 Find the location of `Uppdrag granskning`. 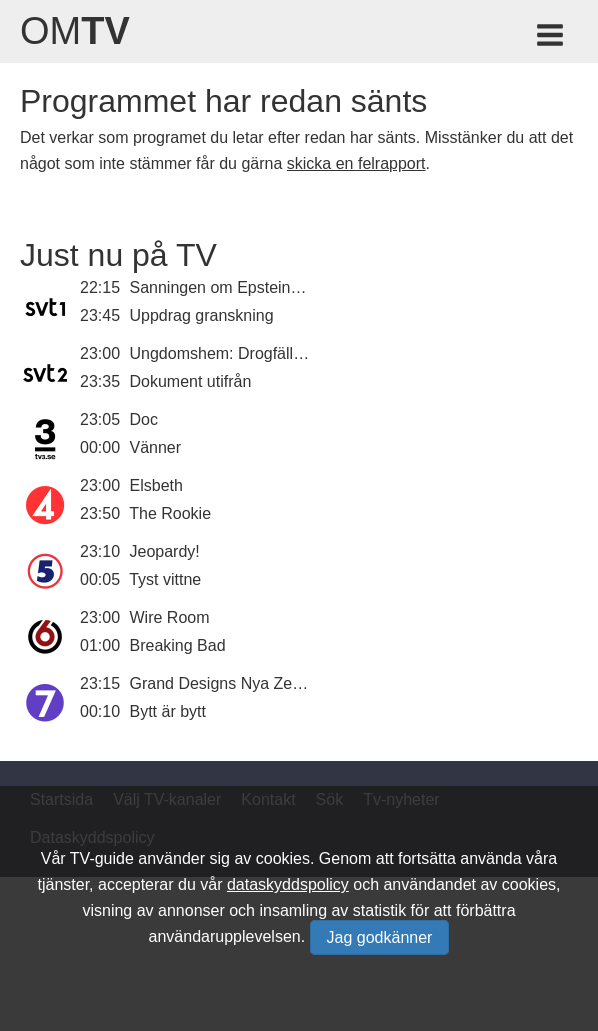

Uppdrag granskning is located at coordinates (202, 315).